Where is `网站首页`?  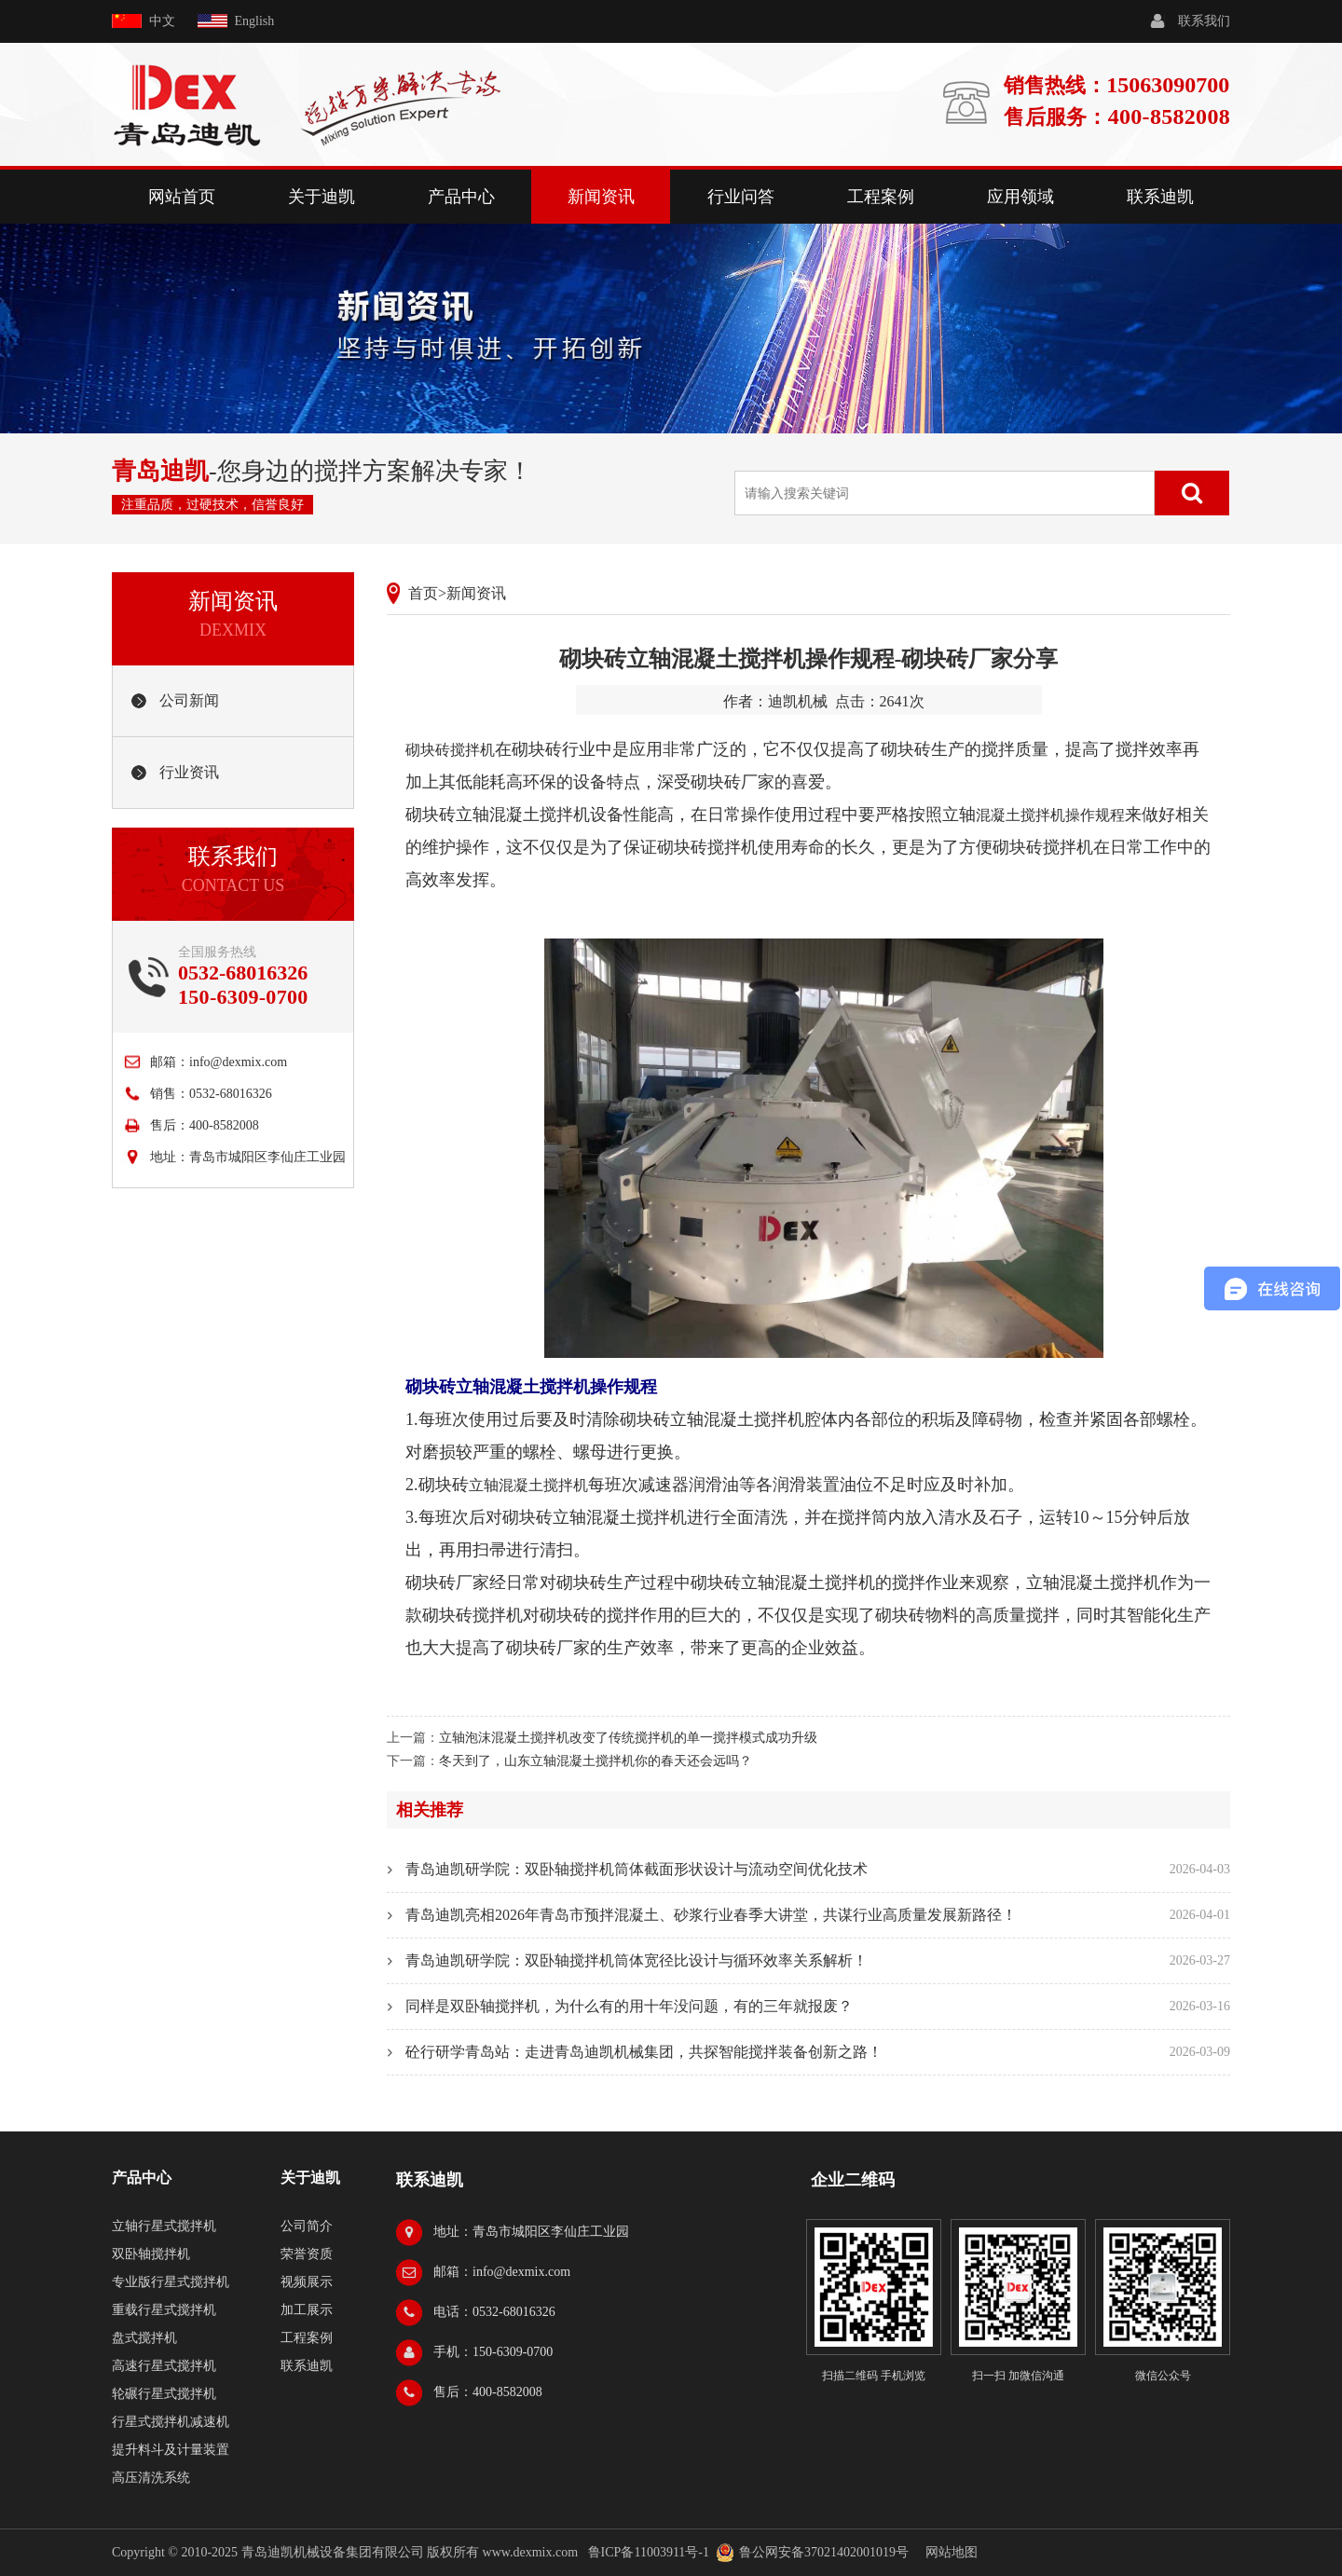
网站首页 is located at coordinates (181, 196).